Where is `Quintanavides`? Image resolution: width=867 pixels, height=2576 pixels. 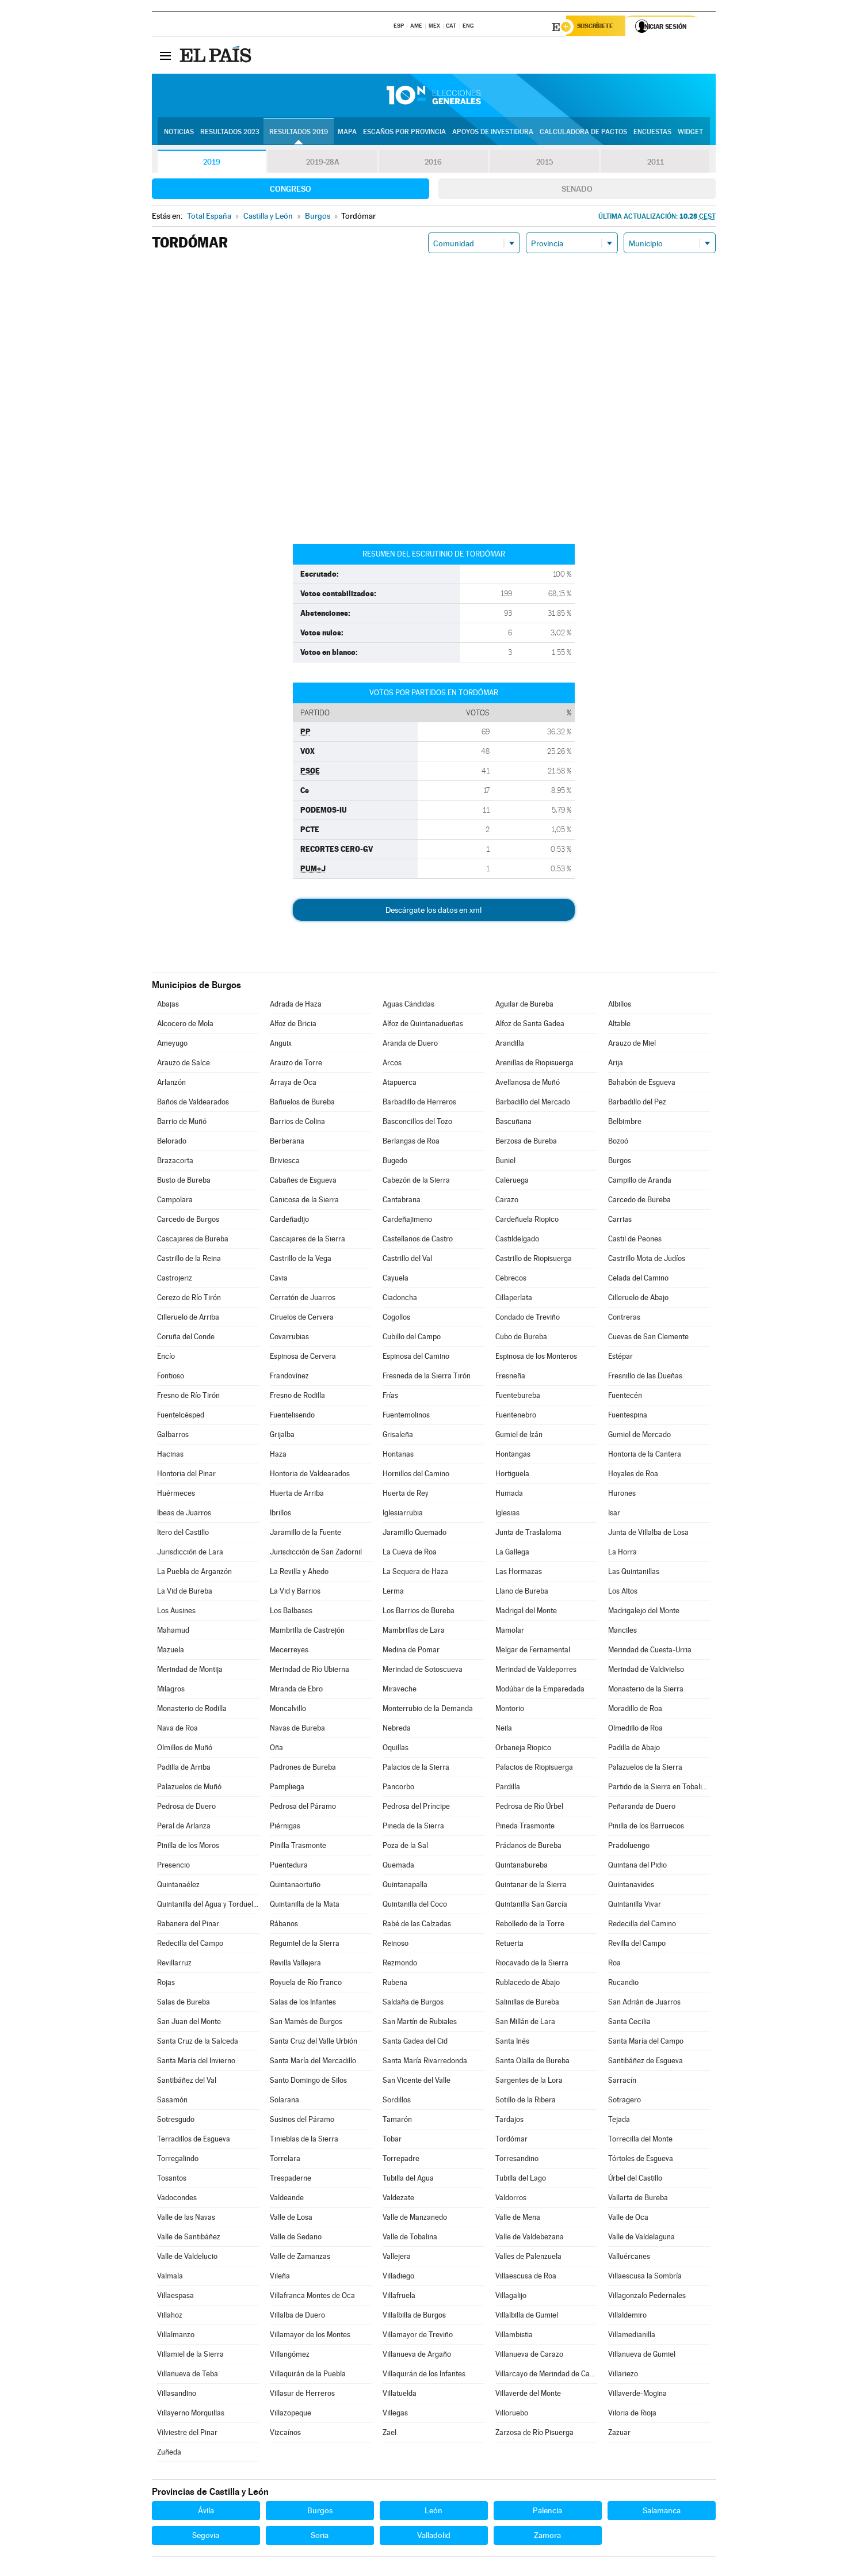 Quintanavides is located at coordinates (631, 1886).